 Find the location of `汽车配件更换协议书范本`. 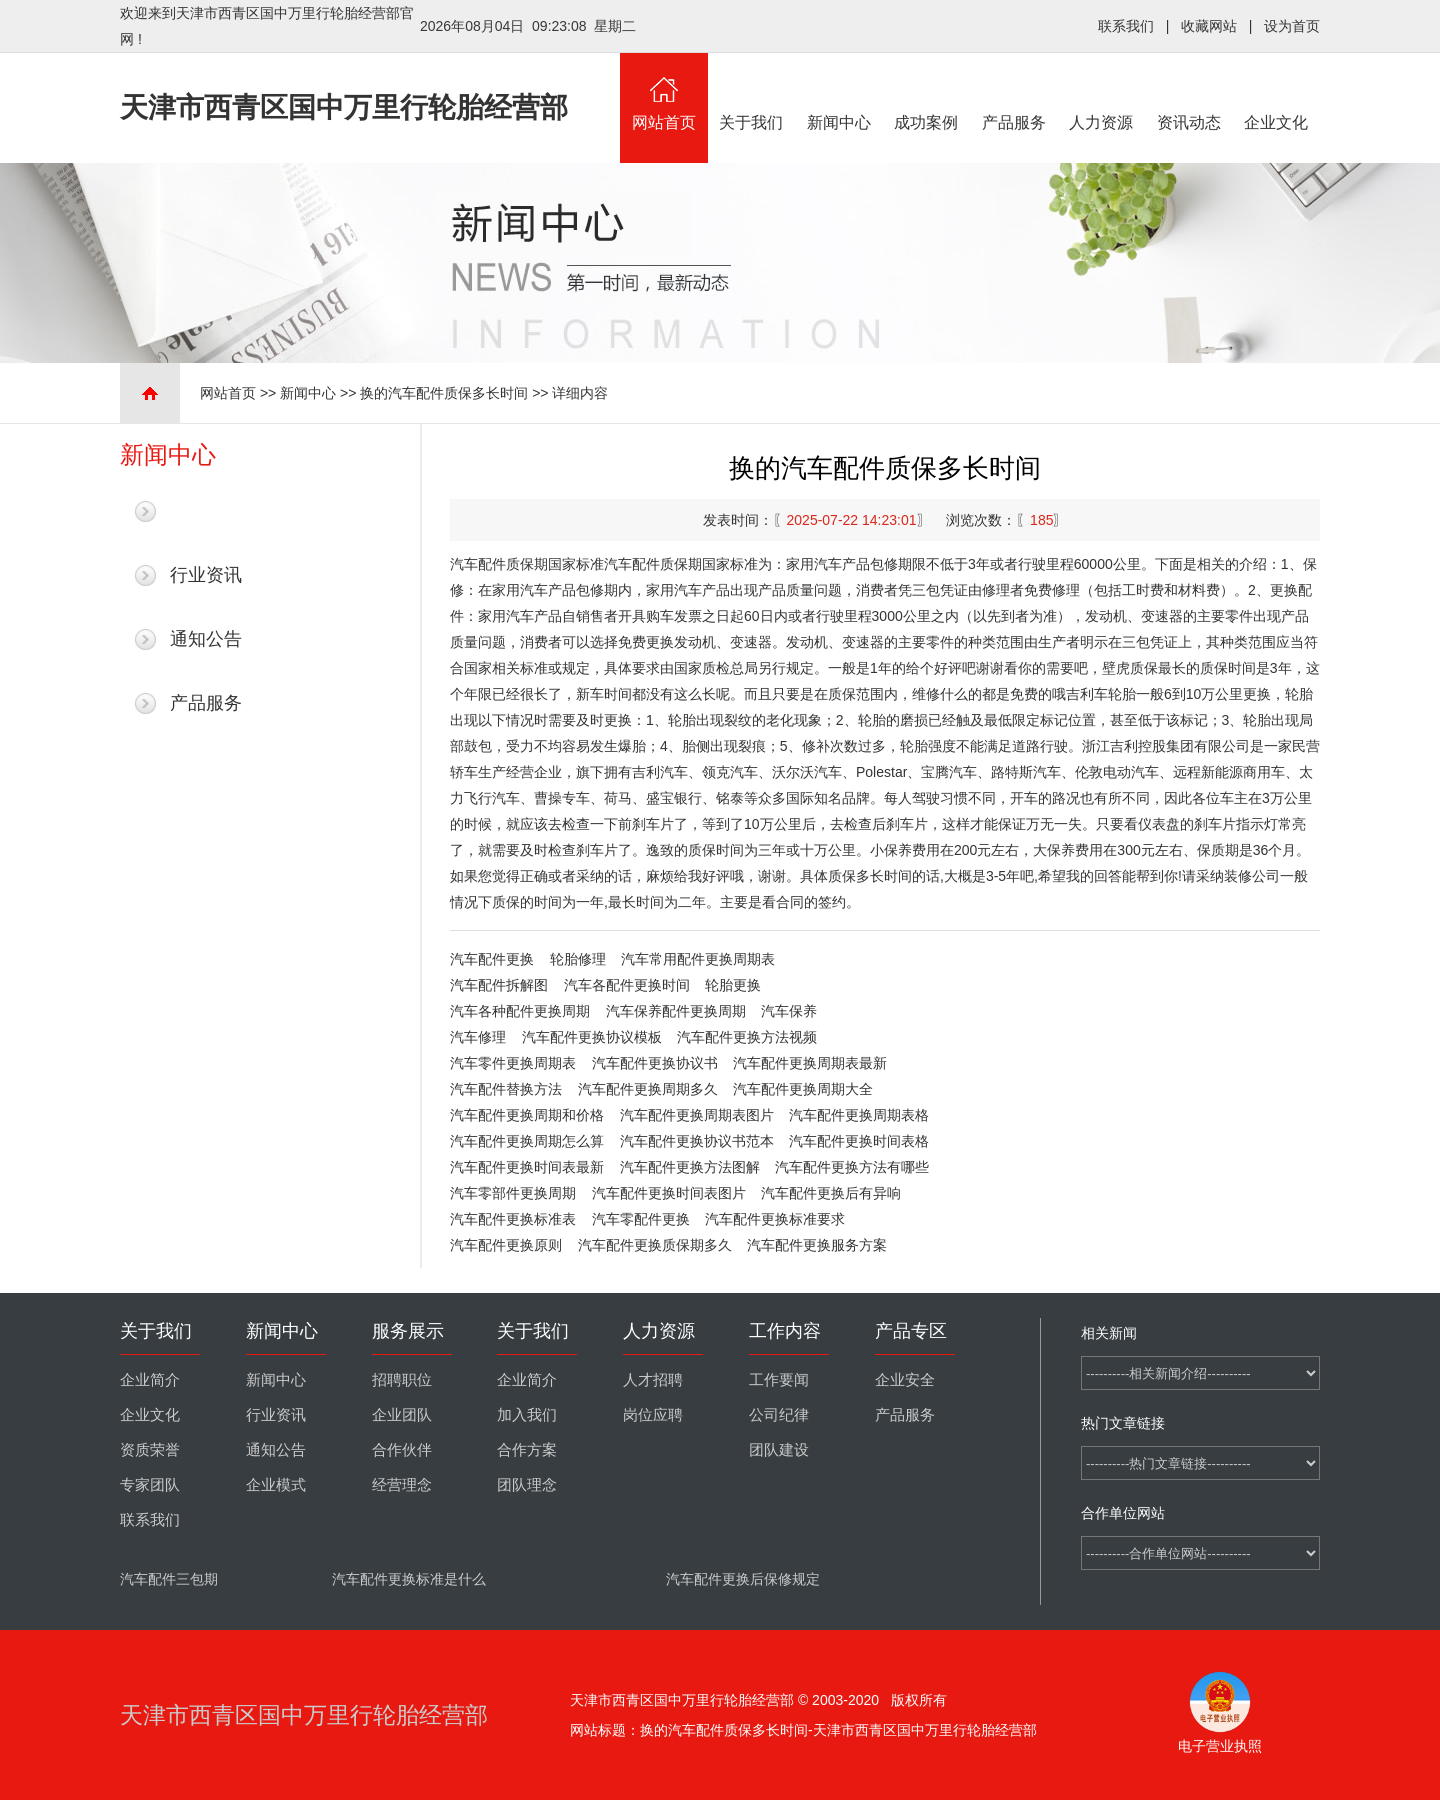

汽车配件更换协议书范本 is located at coordinates (697, 1141).